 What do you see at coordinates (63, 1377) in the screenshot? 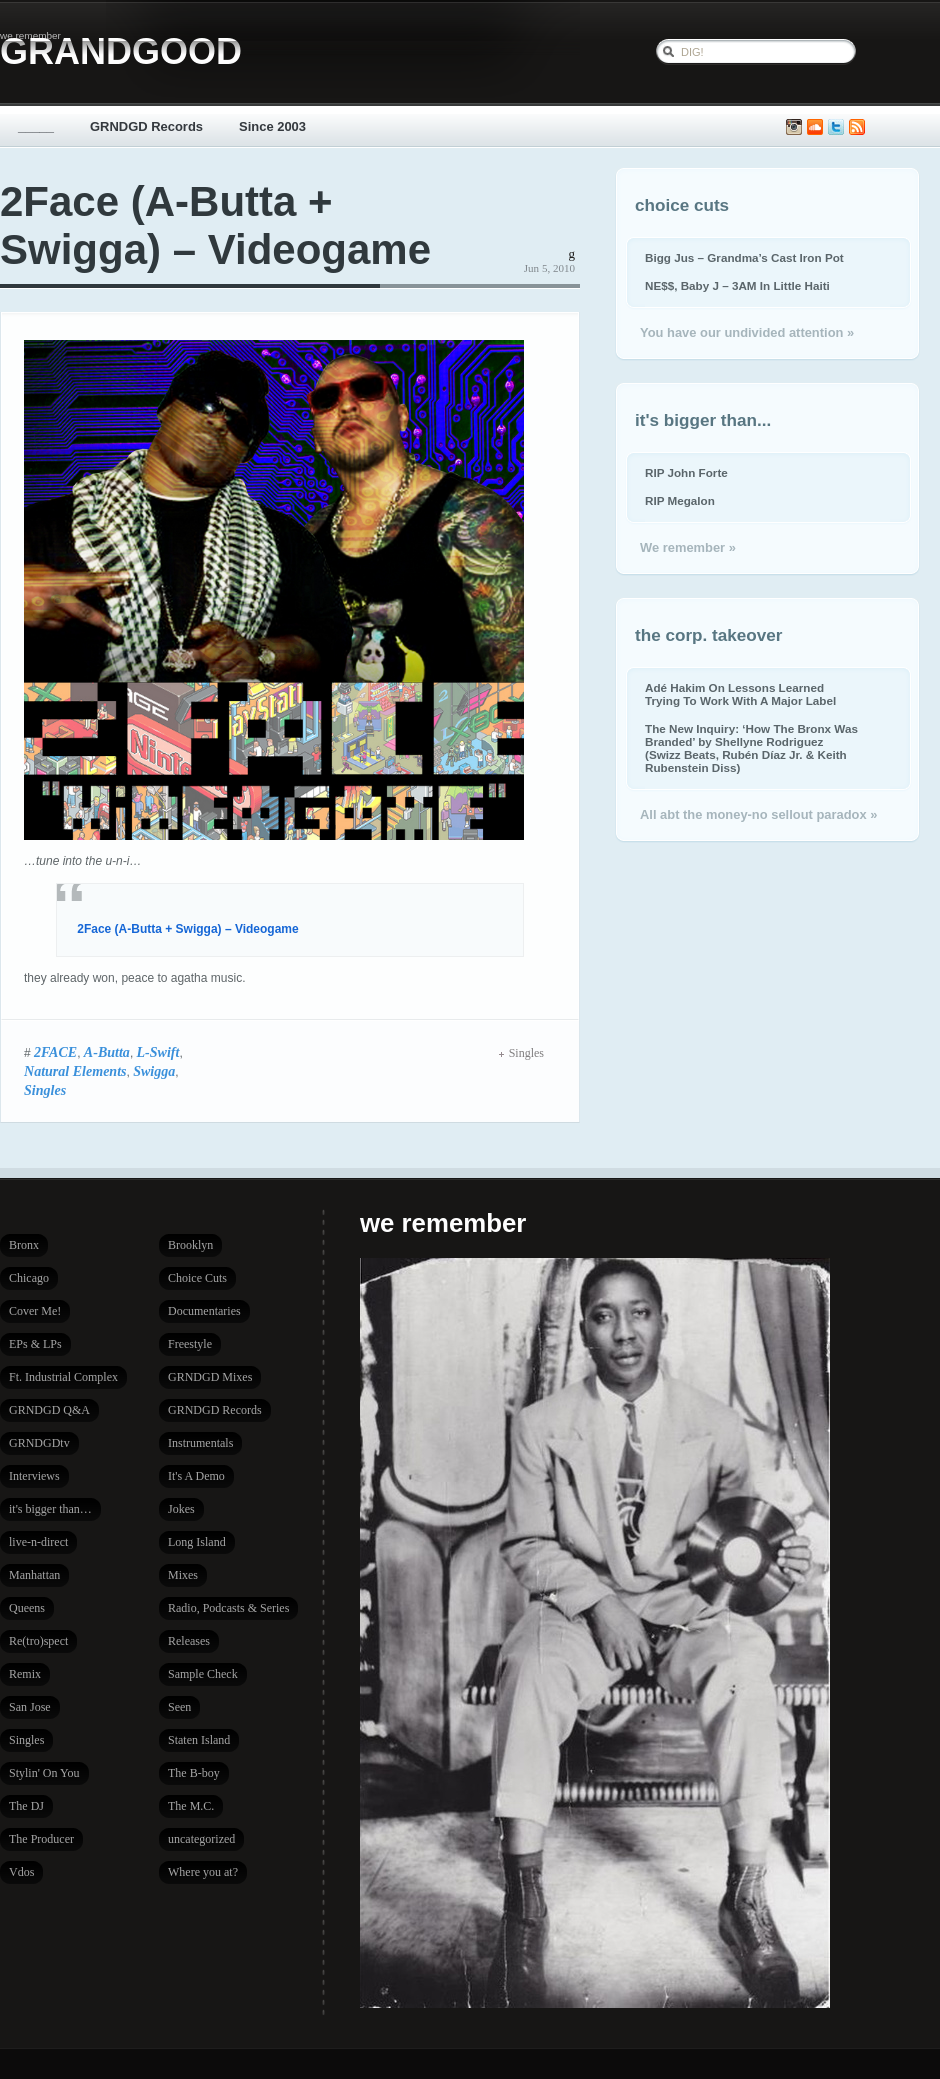
I see `Ft. Industrial Complex` at bounding box center [63, 1377].